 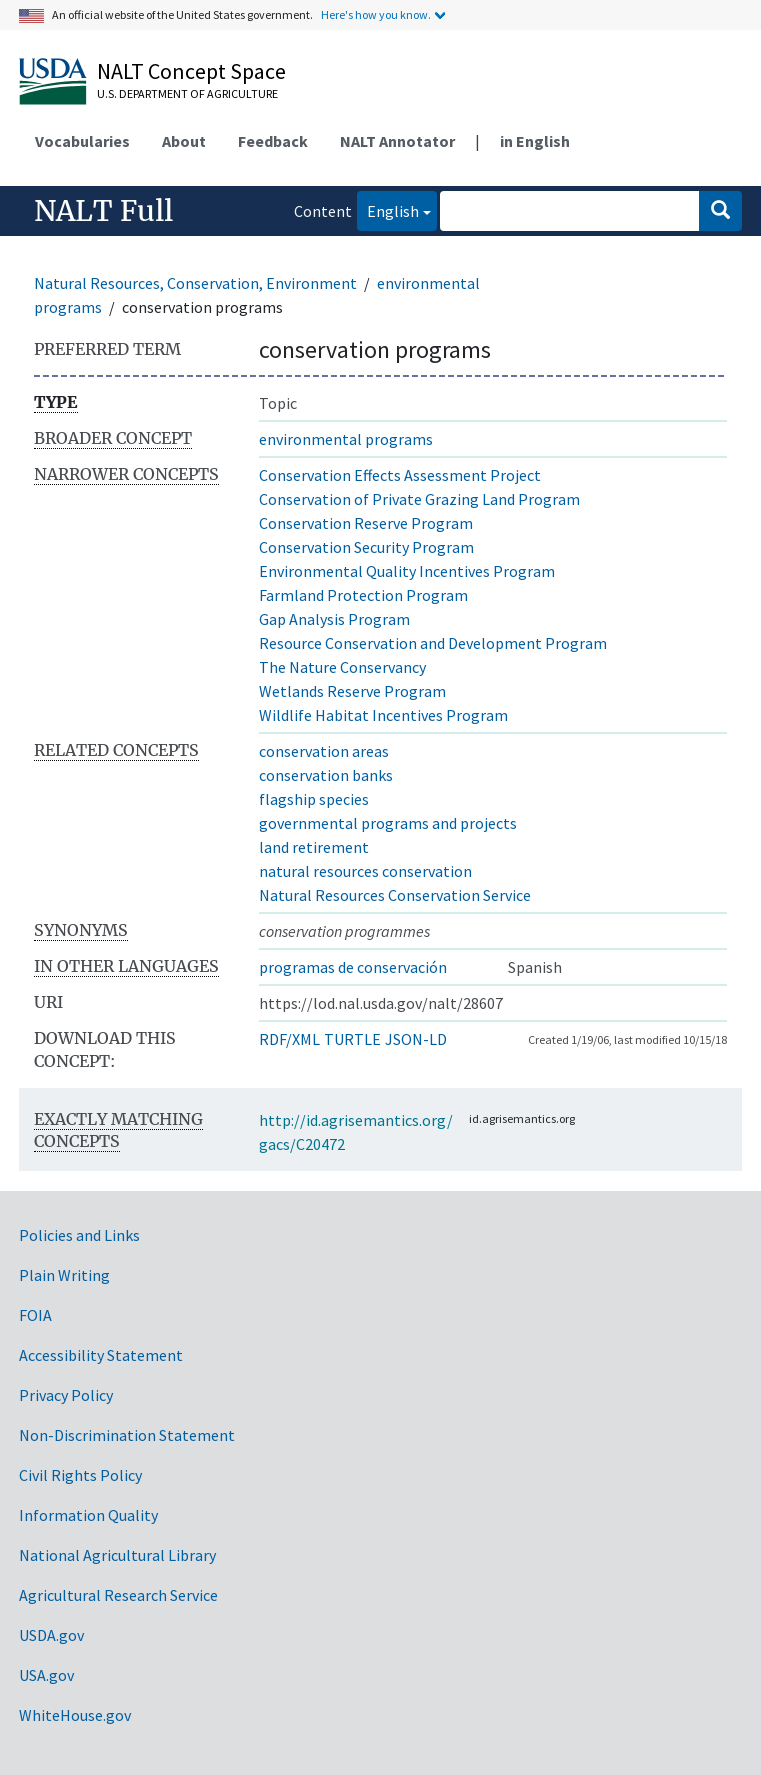 I want to click on The Nature Conservancy, so click(x=342, y=667).